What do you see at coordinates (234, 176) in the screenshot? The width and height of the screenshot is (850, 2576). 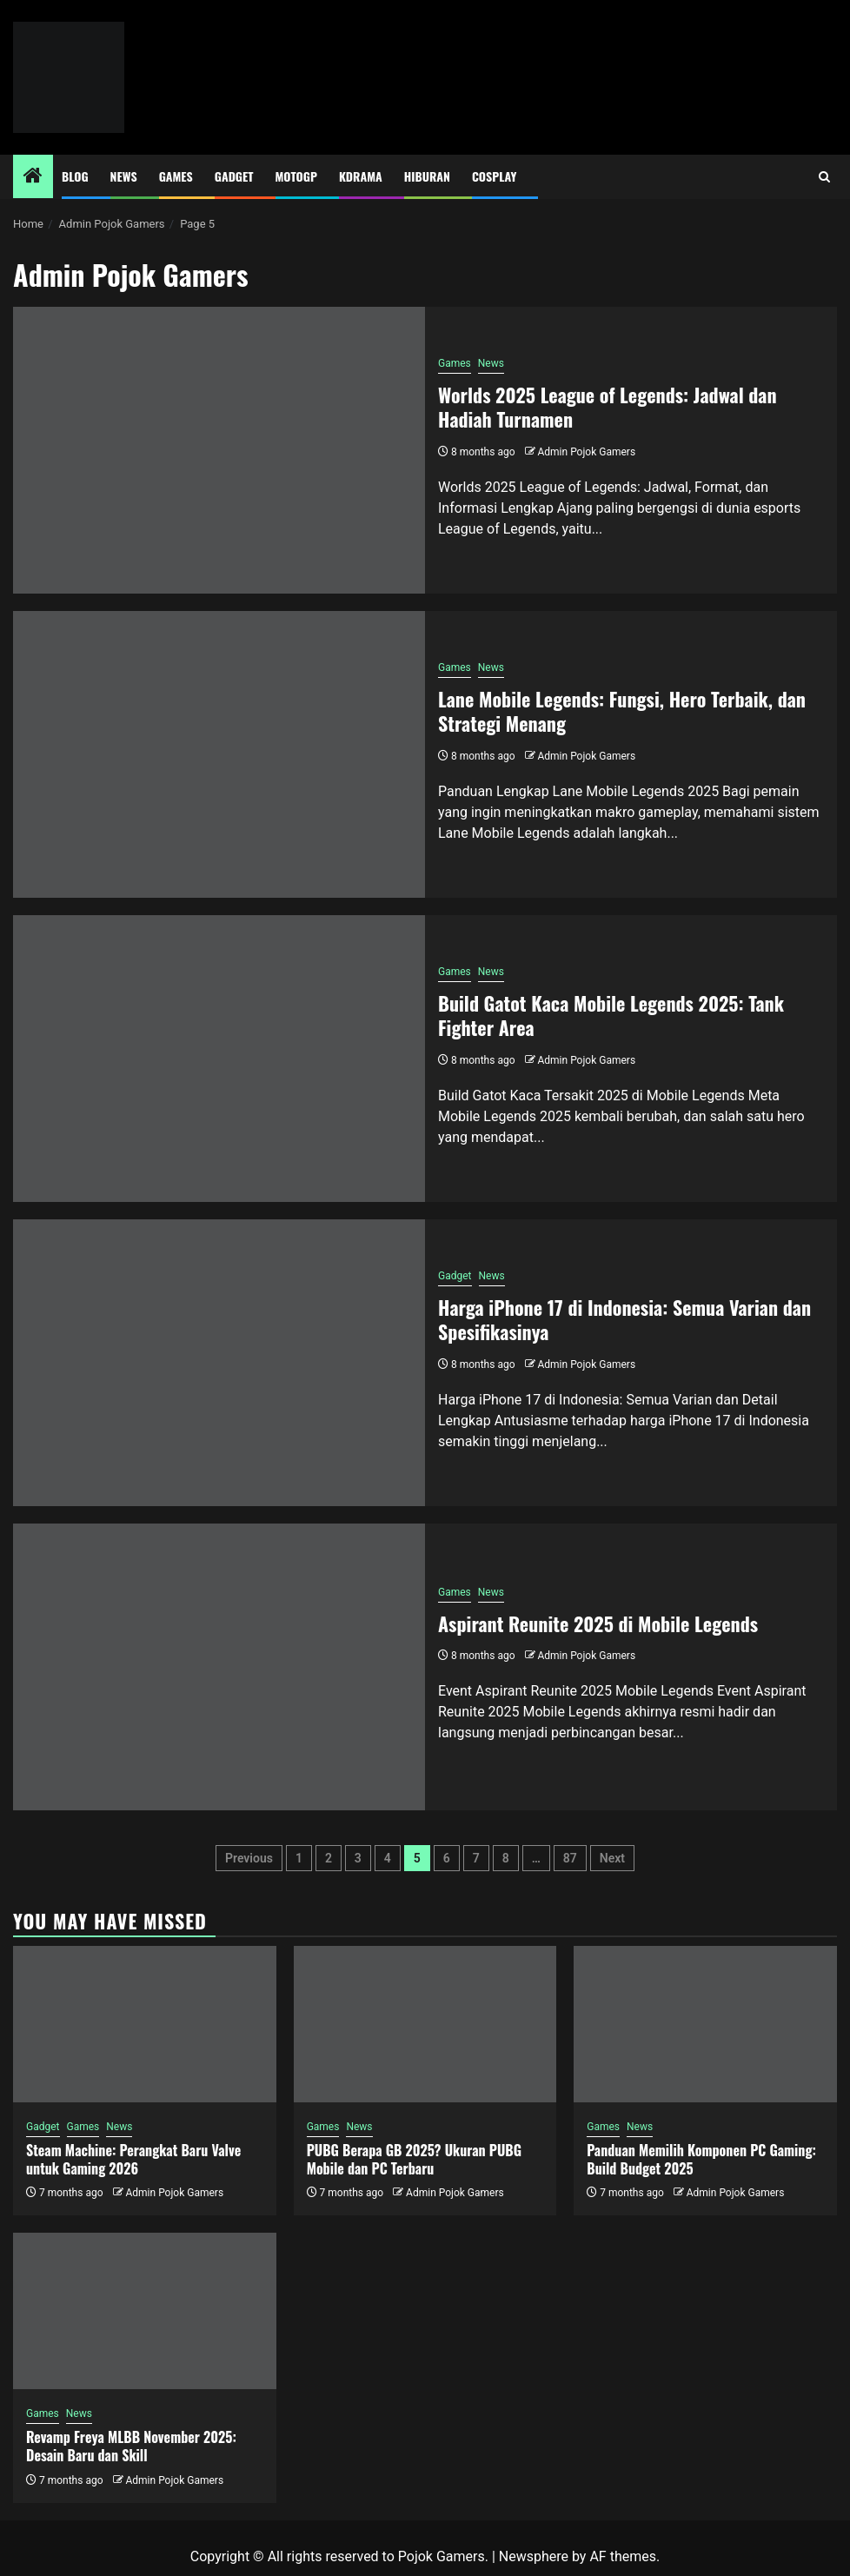 I see `Gadget` at bounding box center [234, 176].